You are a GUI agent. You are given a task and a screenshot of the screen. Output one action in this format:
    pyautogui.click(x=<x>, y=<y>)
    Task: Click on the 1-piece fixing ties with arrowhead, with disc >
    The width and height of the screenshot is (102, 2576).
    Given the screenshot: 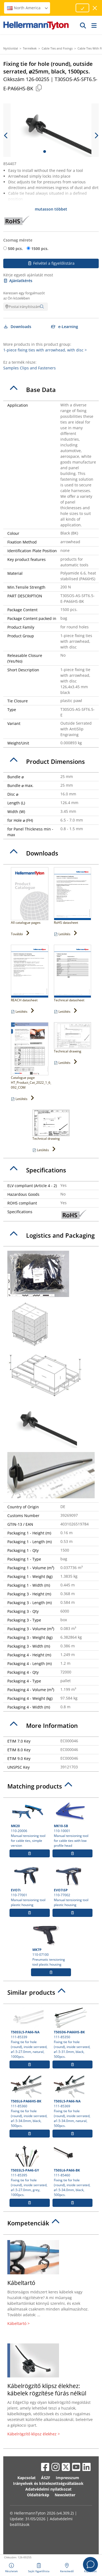 What is the action you would take?
    pyautogui.click(x=45, y=350)
    